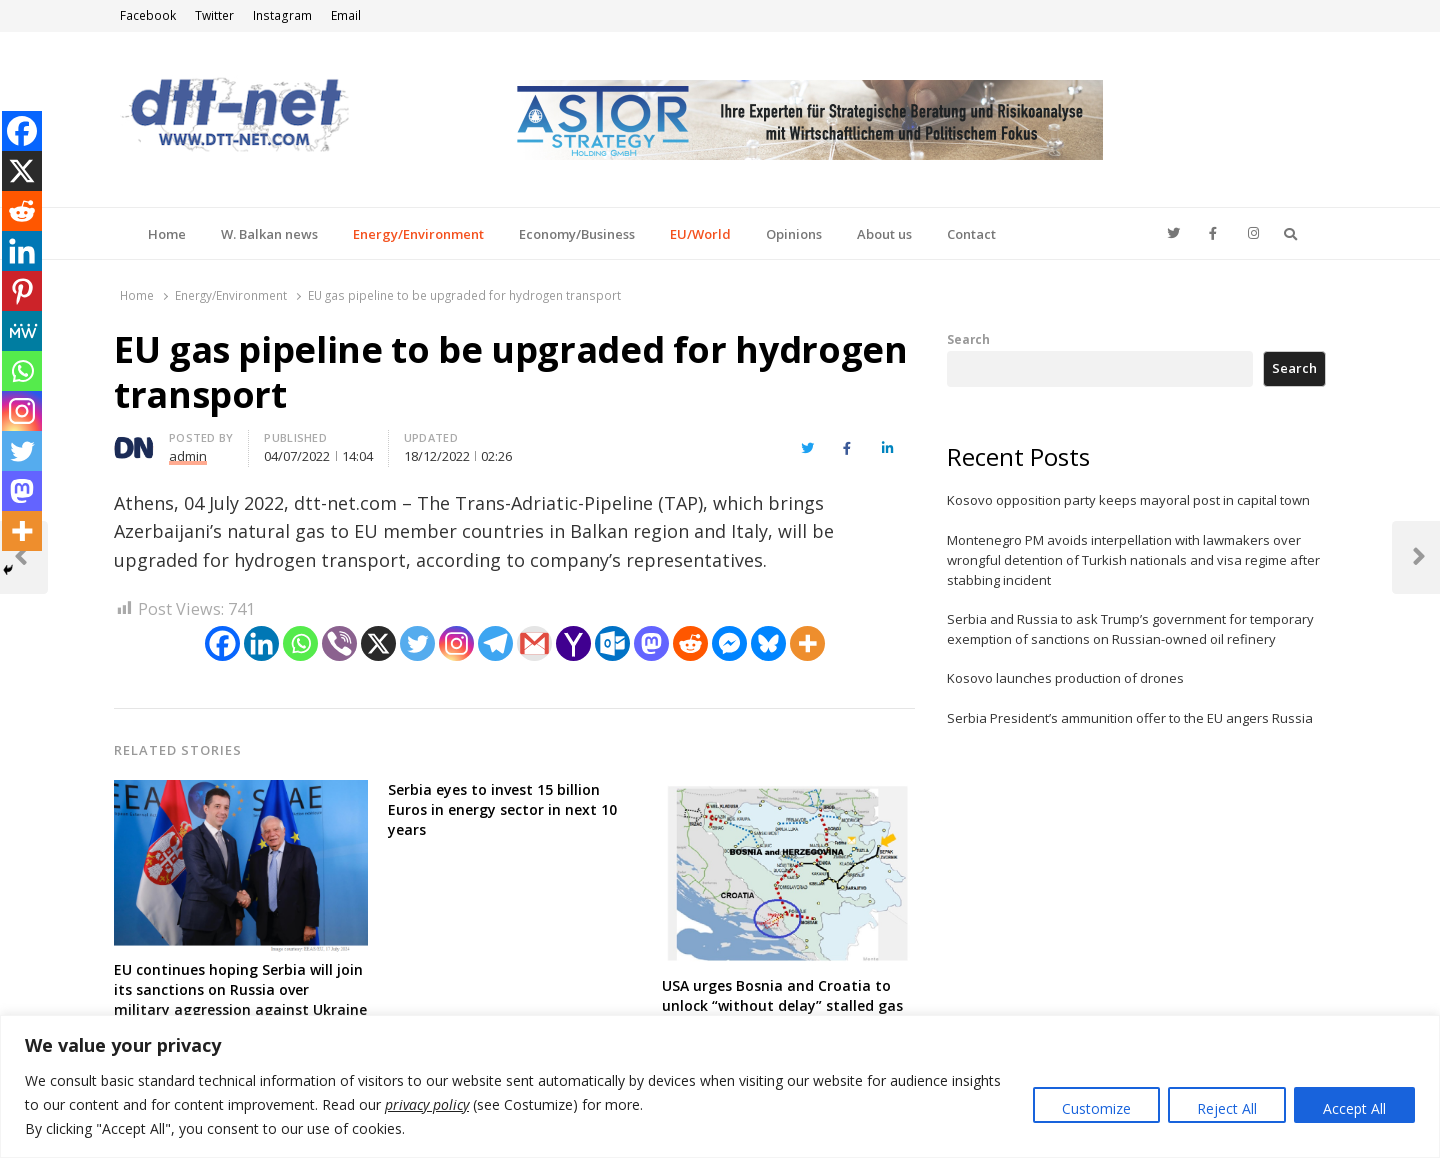  Describe the element at coordinates (971, 234) in the screenshot. I see `Contact` at that location.